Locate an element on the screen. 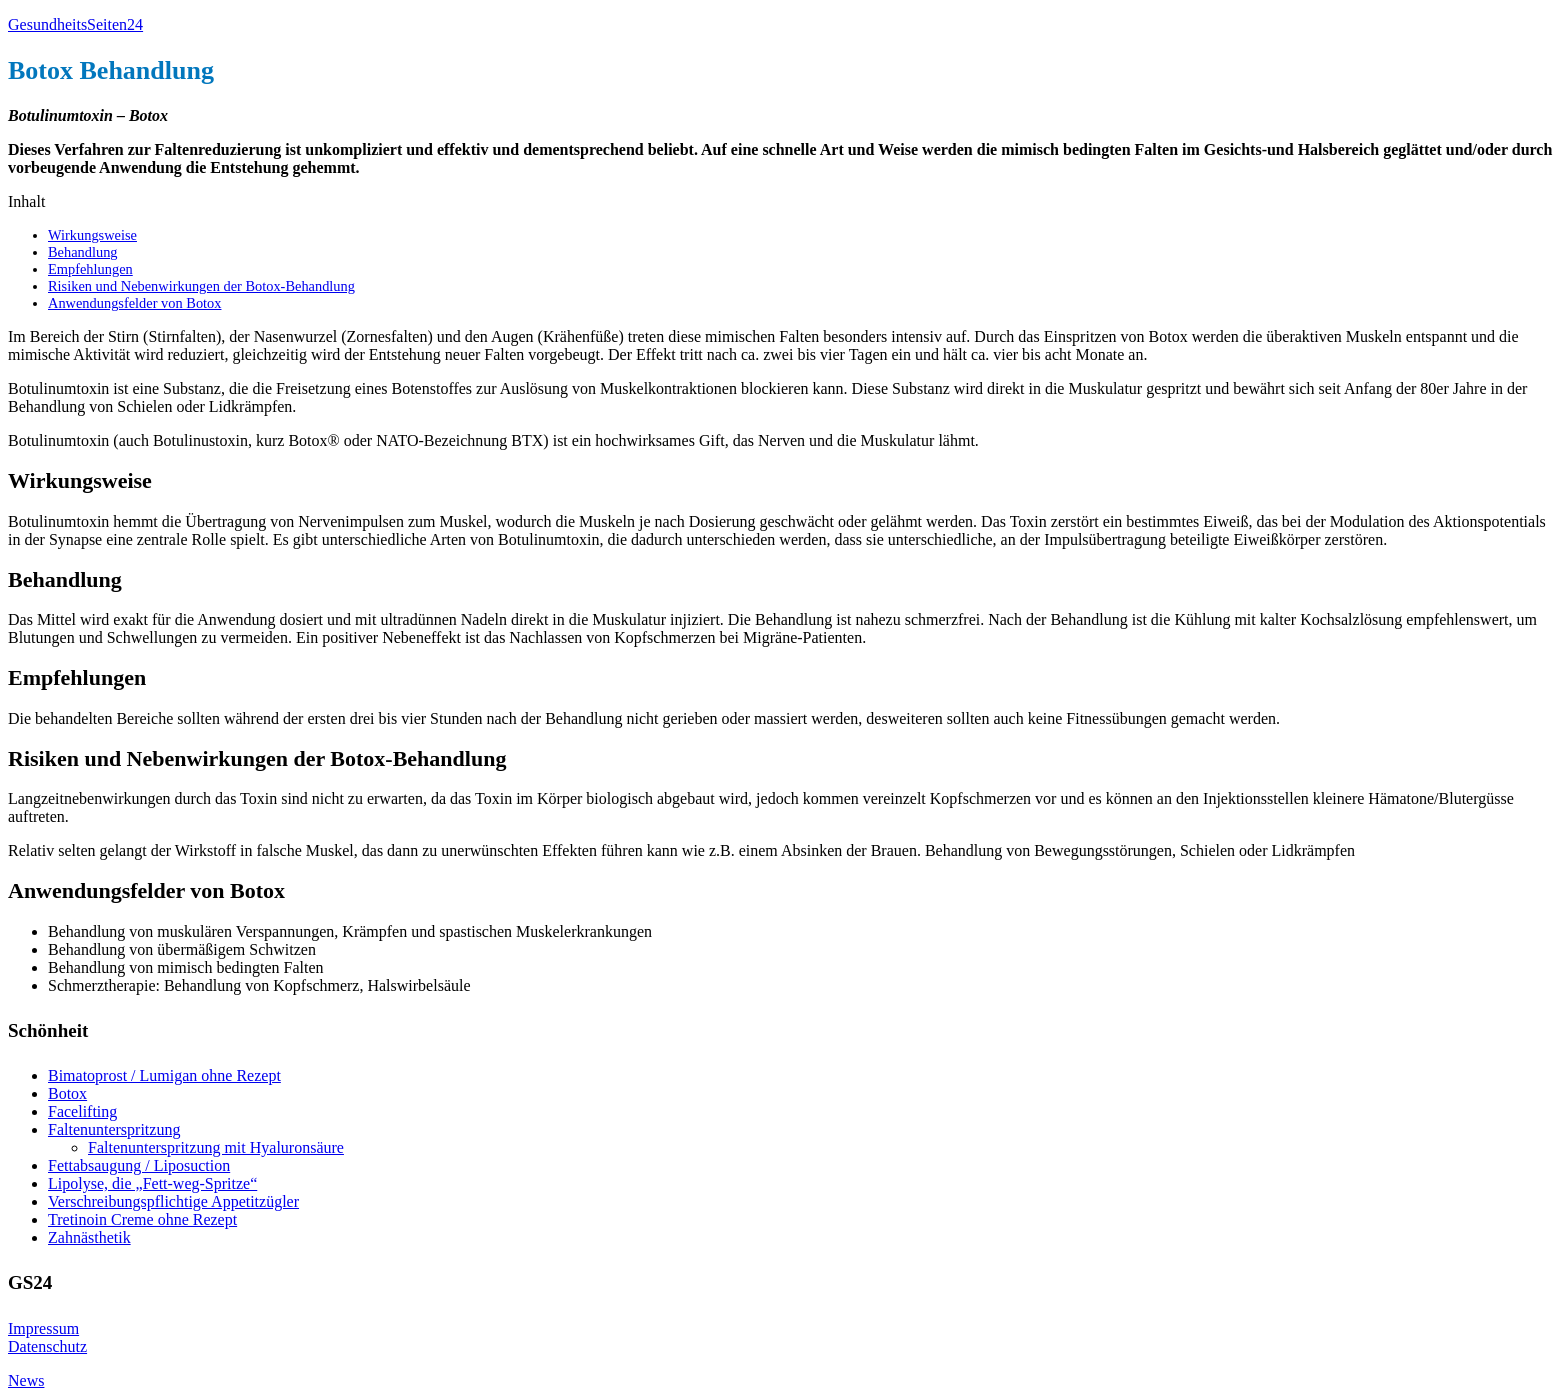 The image size is (1568, 1398). GesundheitsSeiten24 is located at coordinates (75, 24).